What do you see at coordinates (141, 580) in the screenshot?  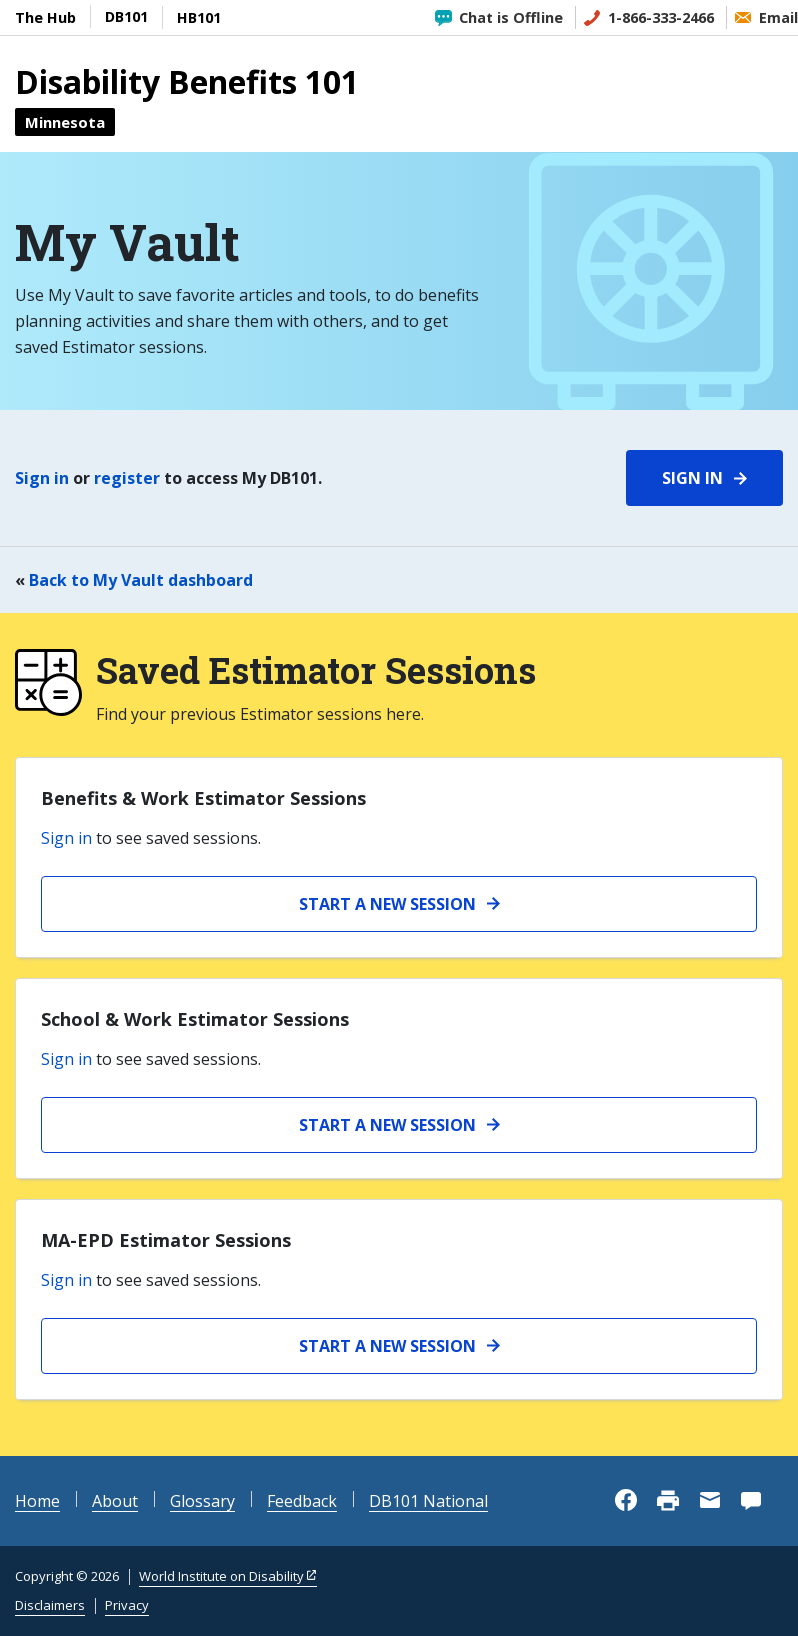 I see `Back to My Vault dashboard` at bounding box center [141, 580].